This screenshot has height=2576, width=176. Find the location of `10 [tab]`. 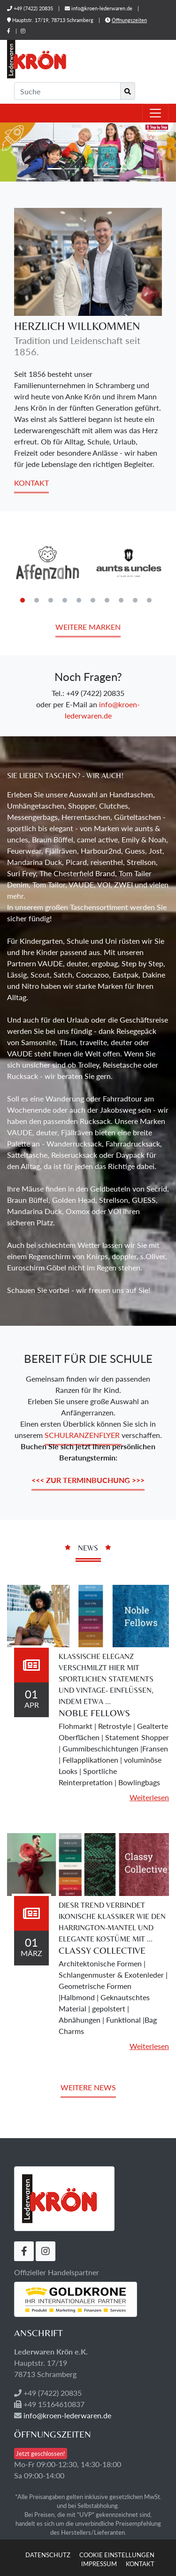

10 [tab] is located at coordinates (149, 600).